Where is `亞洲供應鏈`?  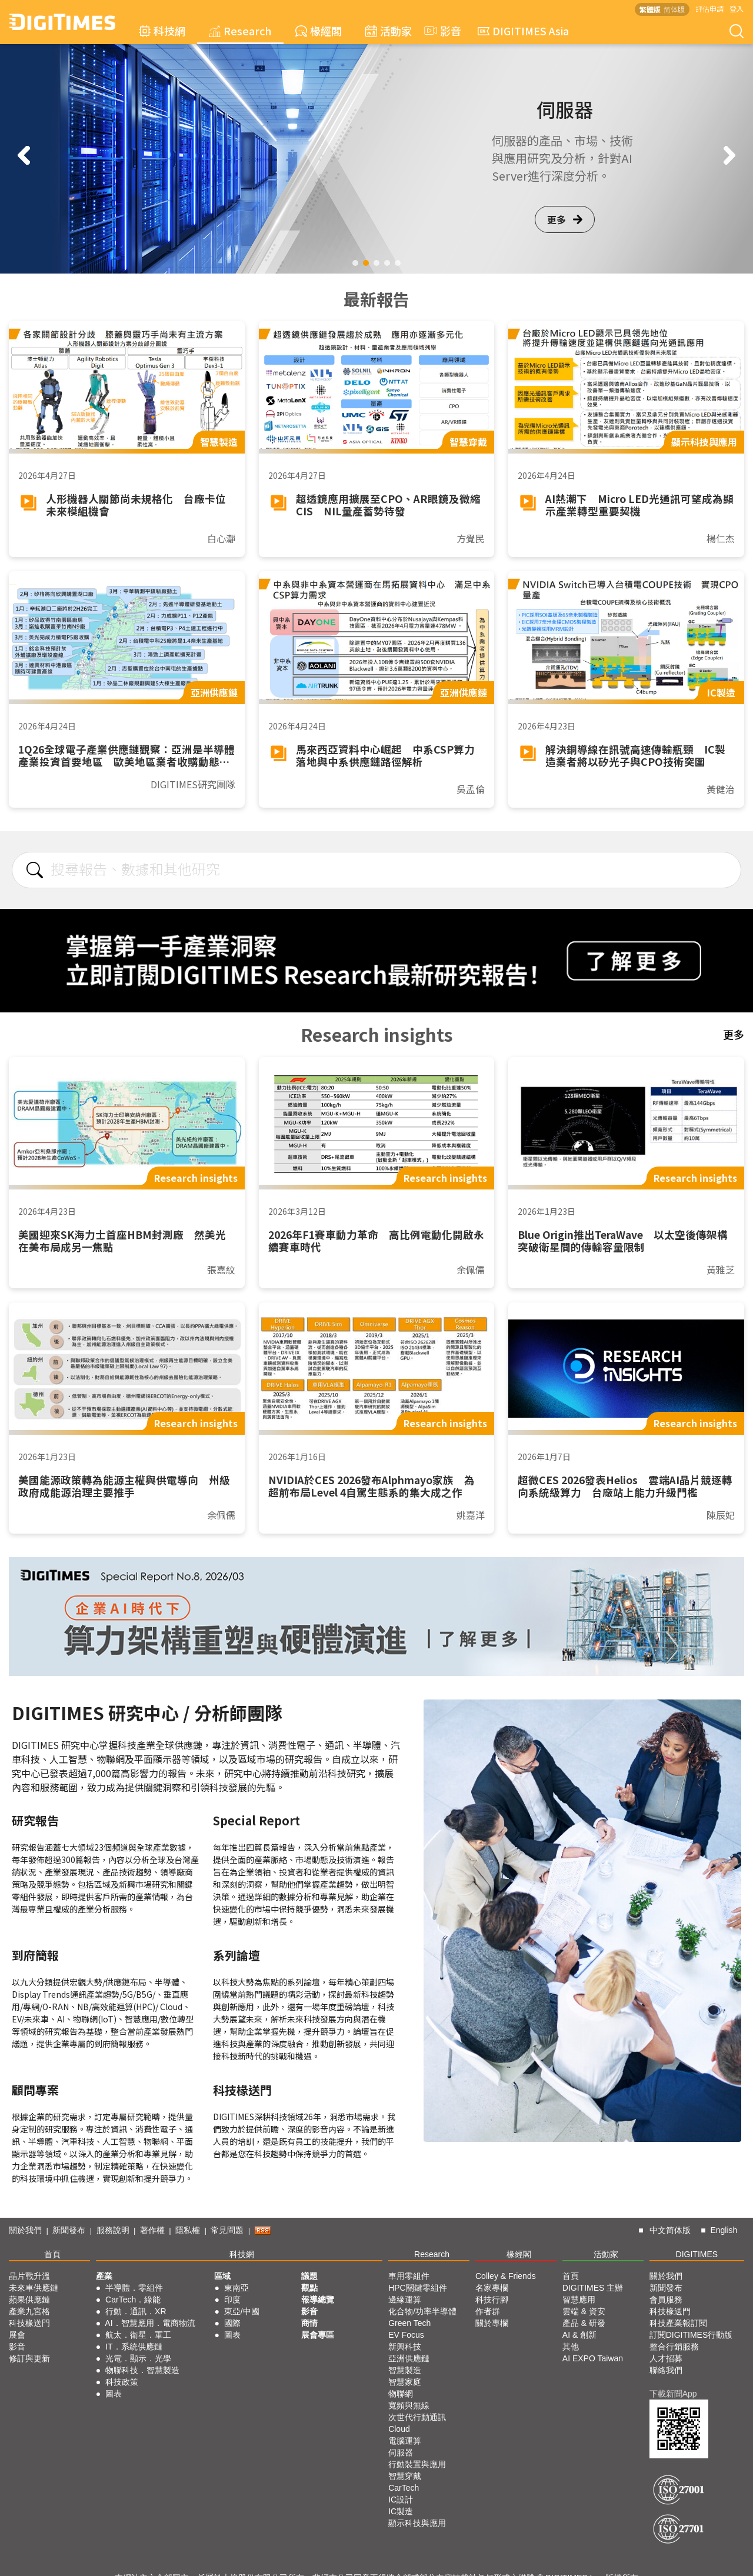 亞洲供應鏈 is located at coordinates (408, 2358).